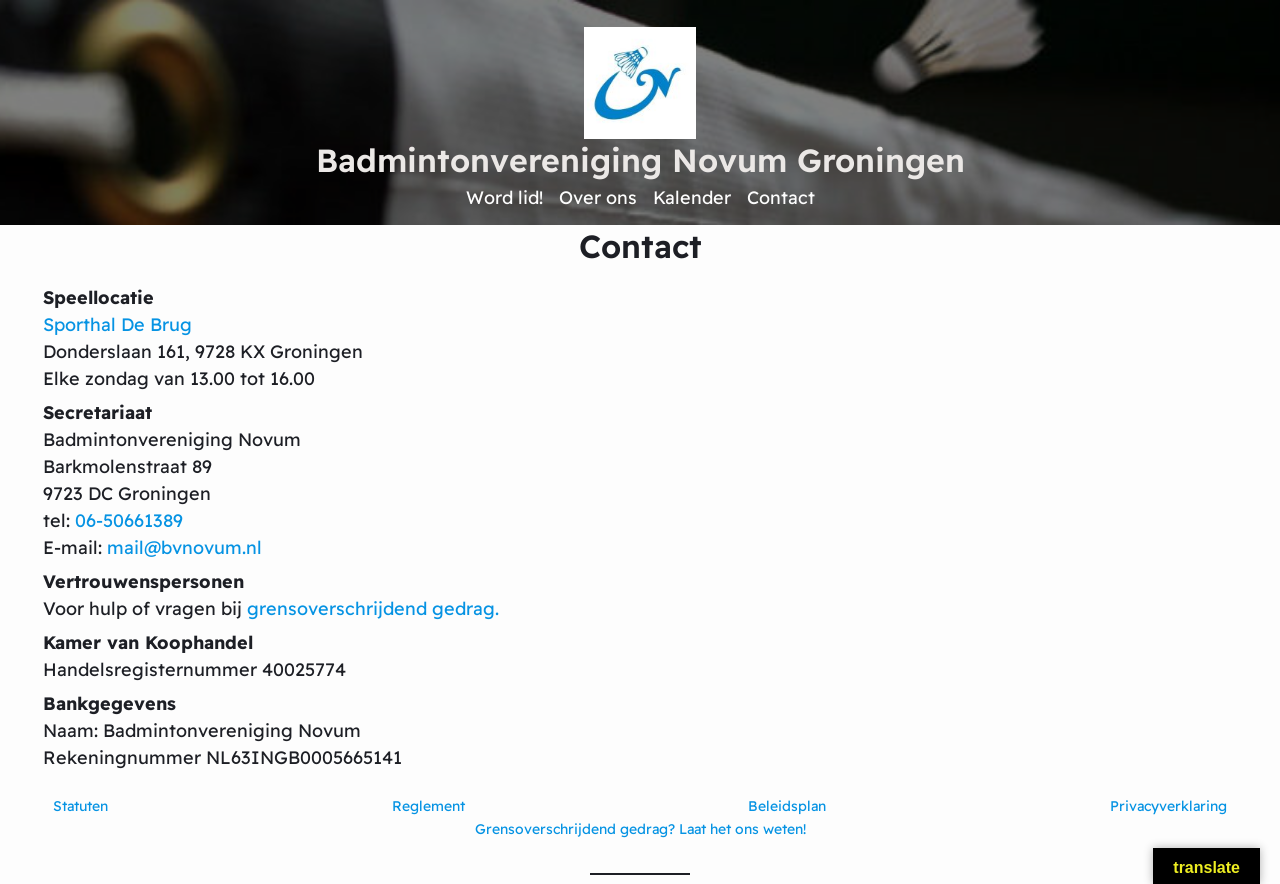 Image resolution: width=1280 pixels, height=884 pixels. What do you see at coordinates (640, 160) in the screenshot?
I see `Badmintonvereniging Novum Groningen` at bounding box center [640, 160].